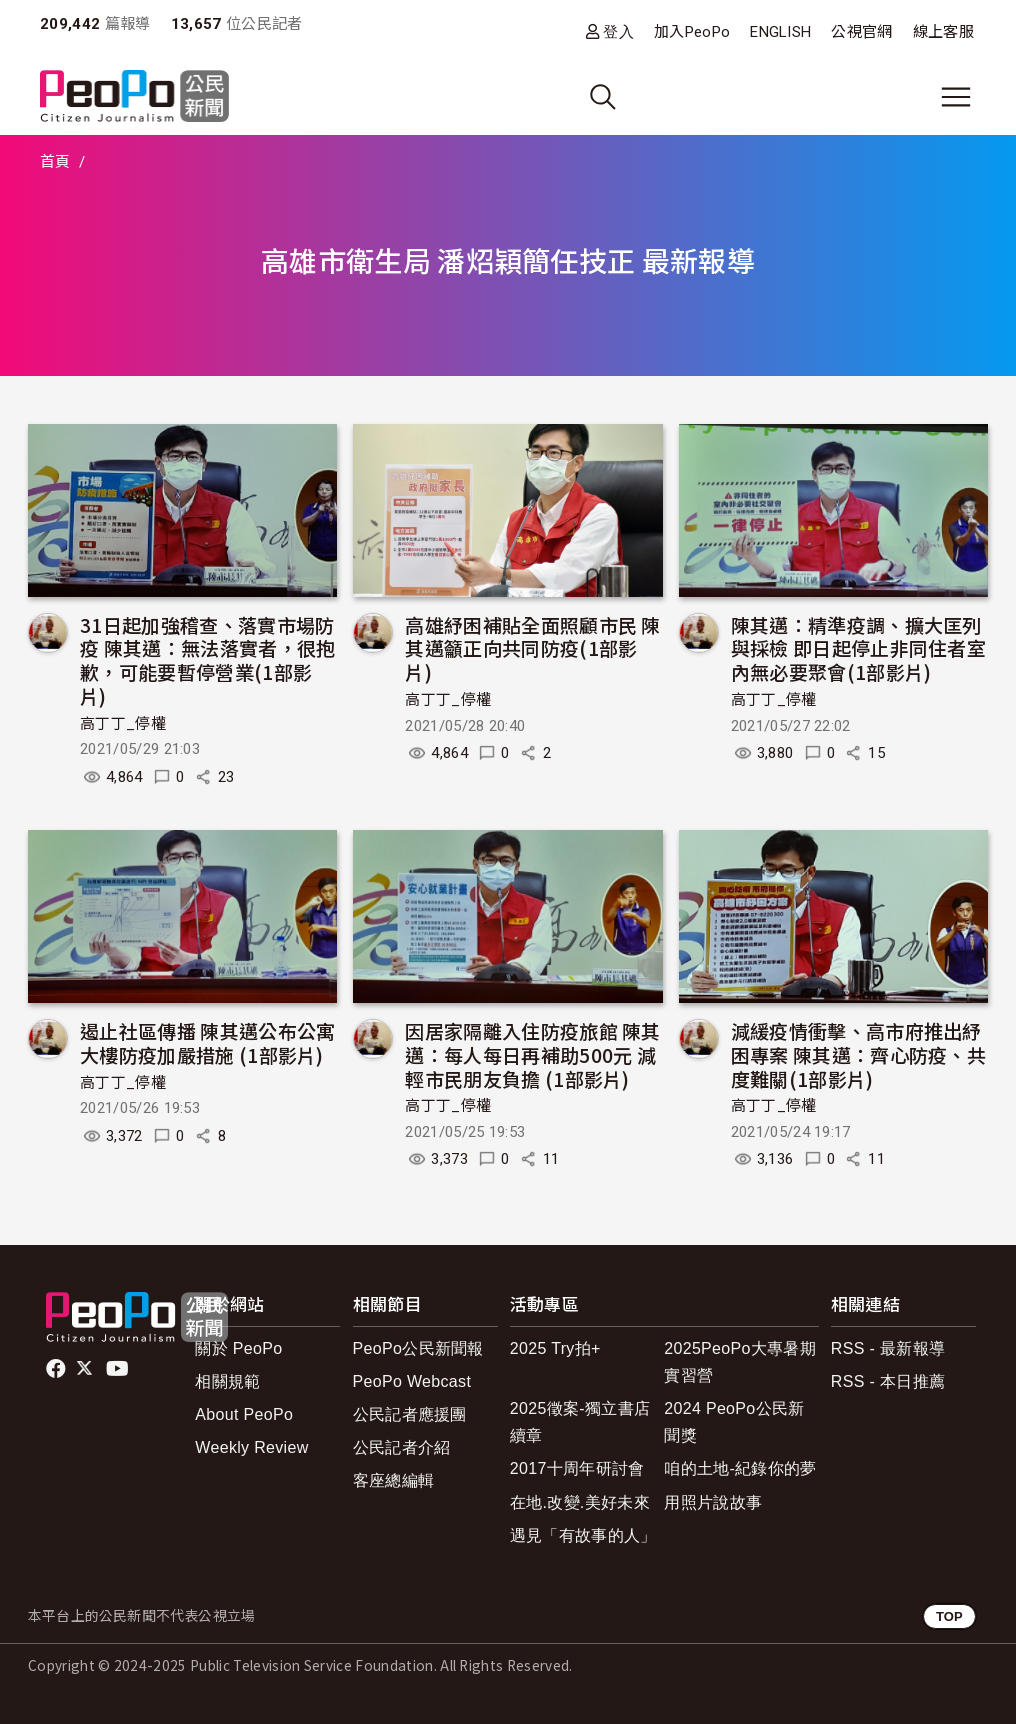  I want to click on 公視官網, so click(861, 32).